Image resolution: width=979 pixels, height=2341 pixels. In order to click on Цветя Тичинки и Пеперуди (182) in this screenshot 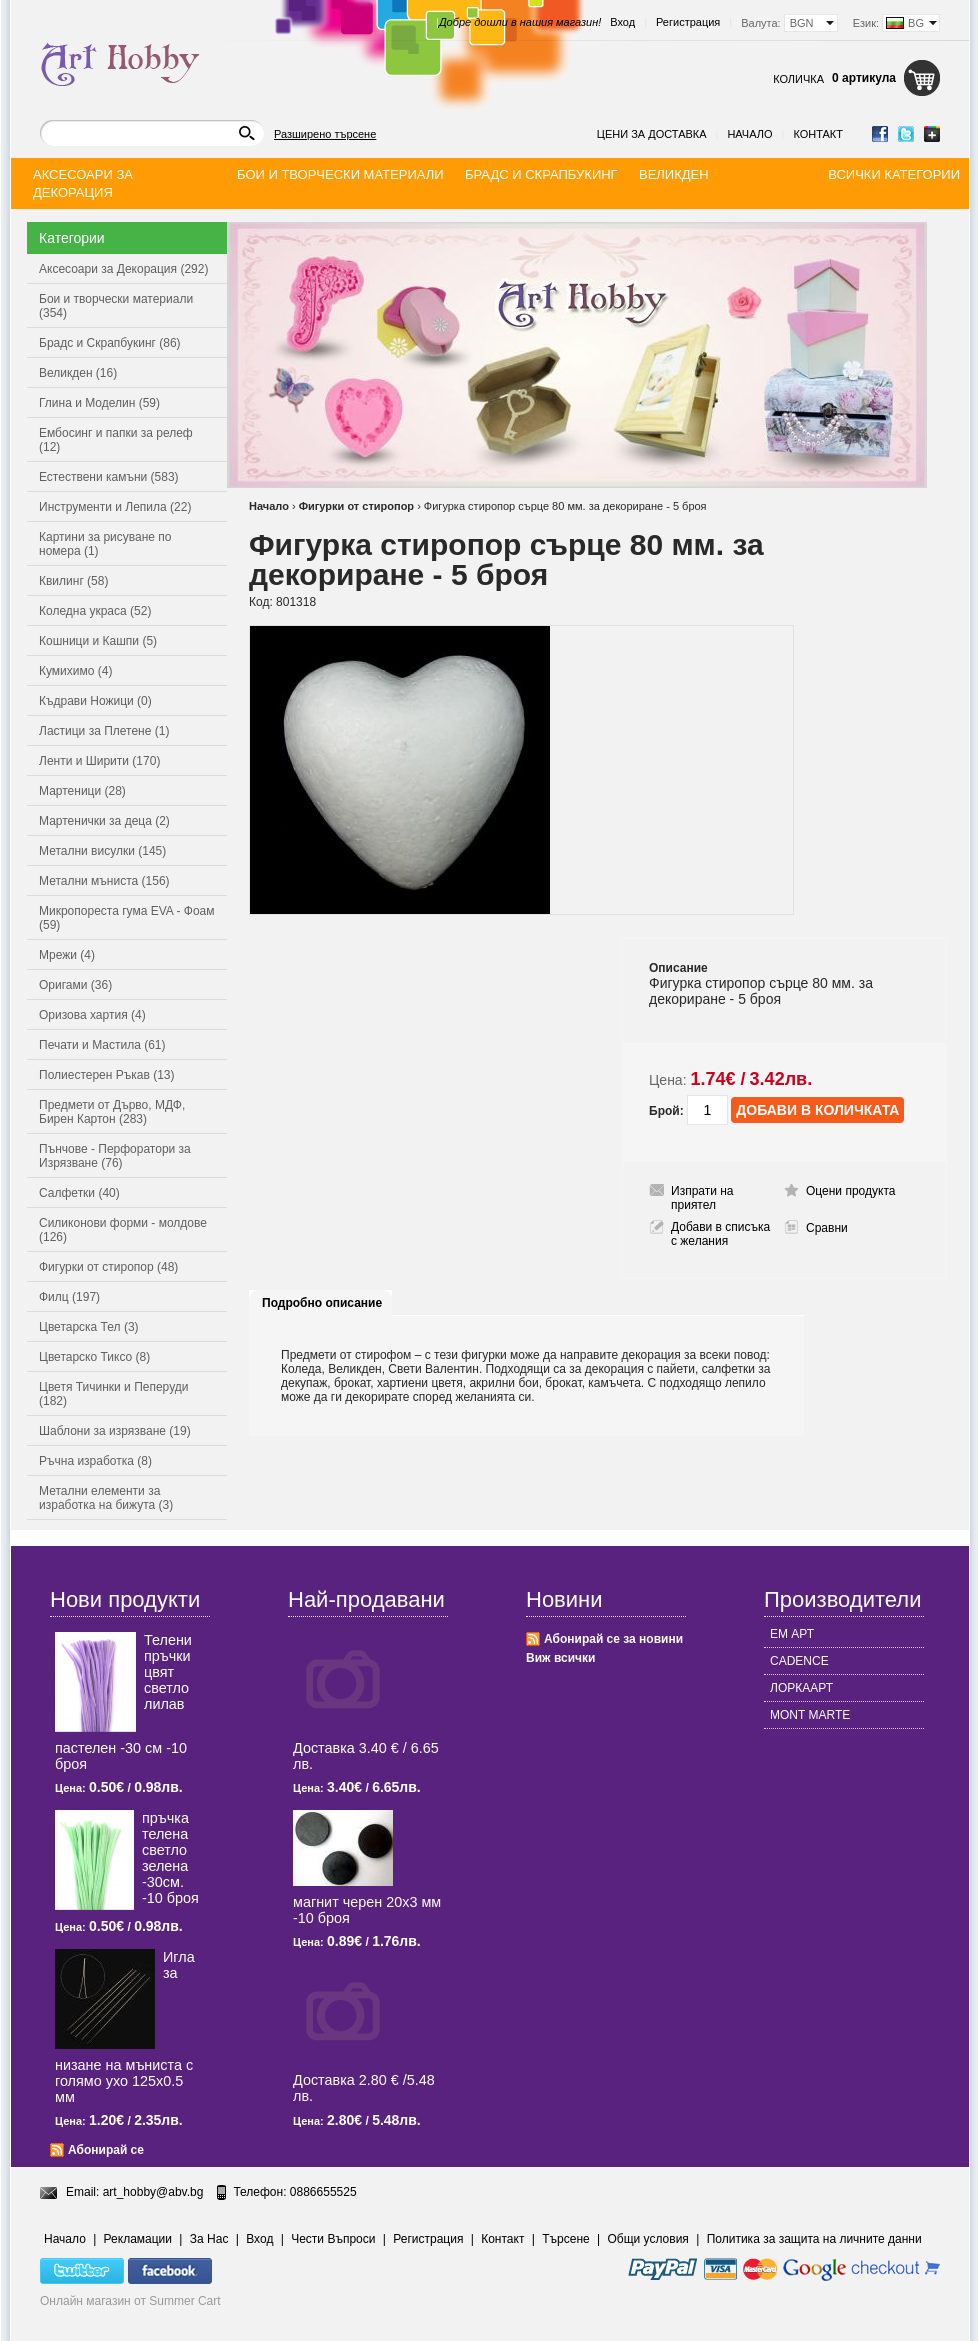, I will do `click(113, 1394)`.